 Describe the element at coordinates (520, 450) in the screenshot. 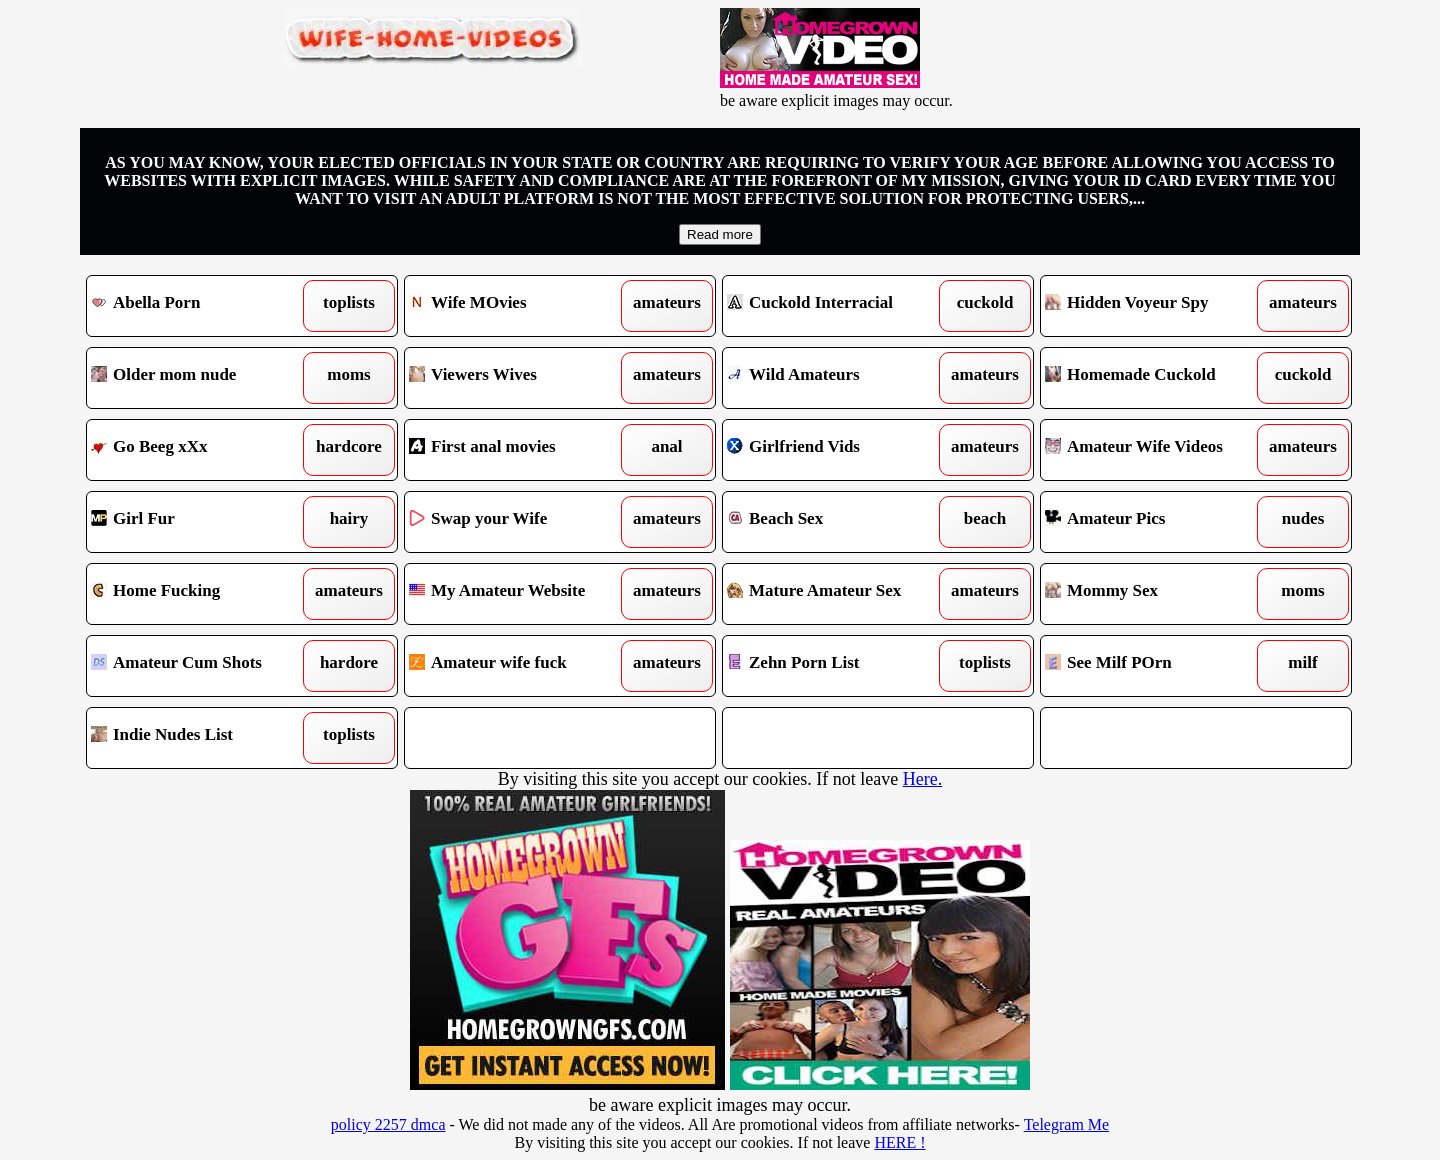

I see `First anal movies` at that location.